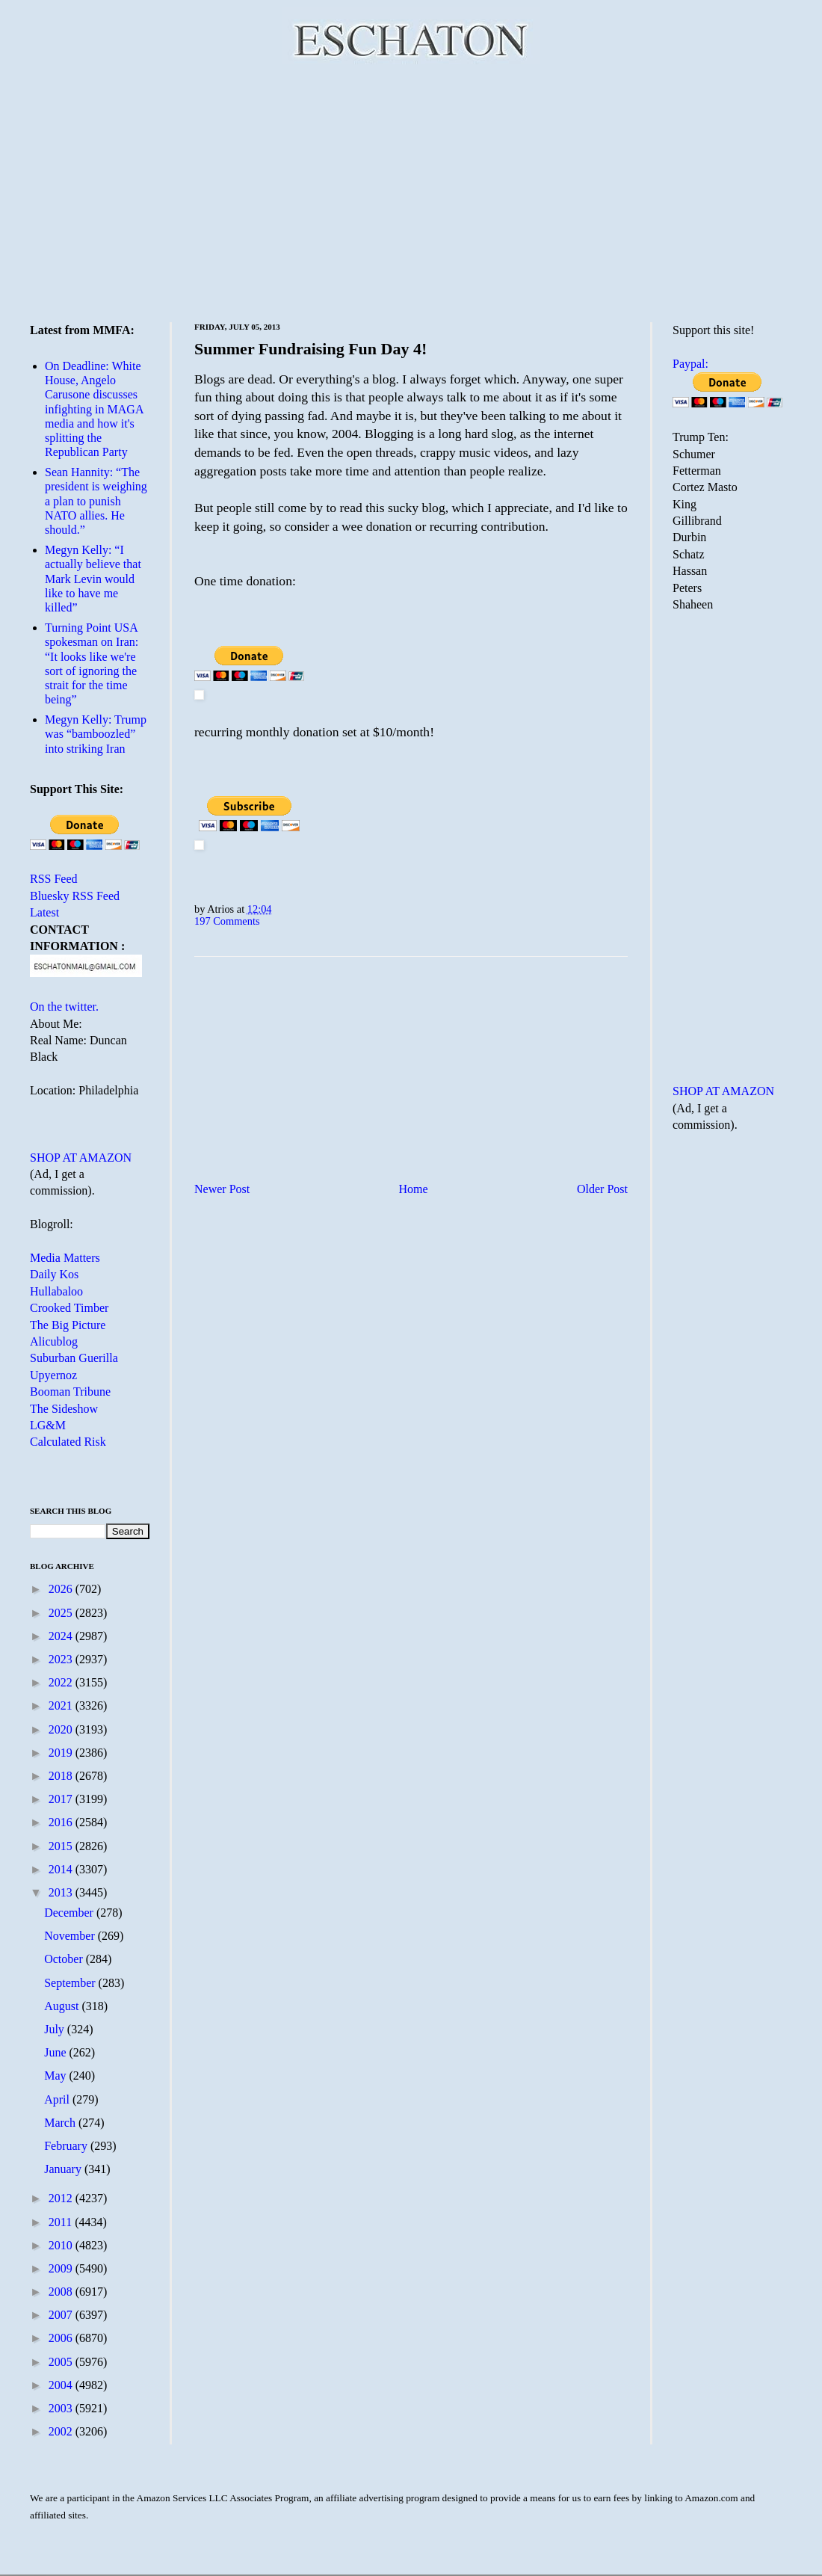  Describe the element at coordinates (61, 2122) in the screenshot. I see `March` at that location.